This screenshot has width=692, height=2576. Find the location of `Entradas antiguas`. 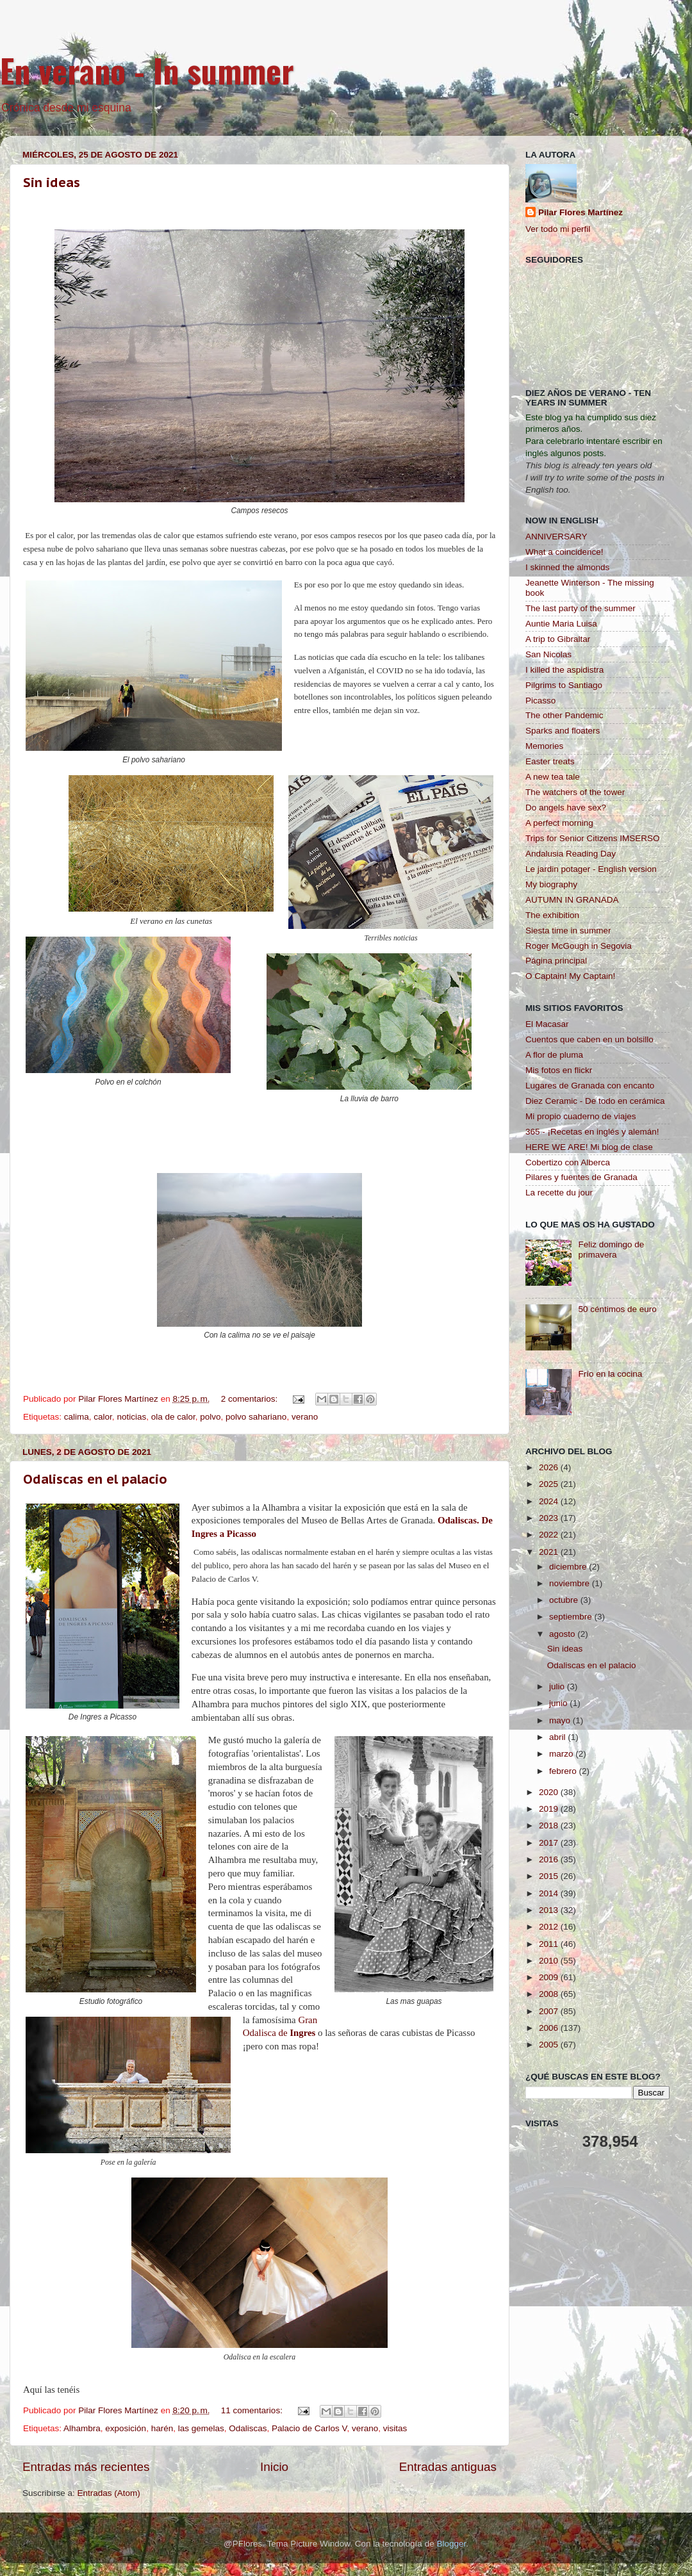

Entradas antiguas is located at coordinates (448, 2466).